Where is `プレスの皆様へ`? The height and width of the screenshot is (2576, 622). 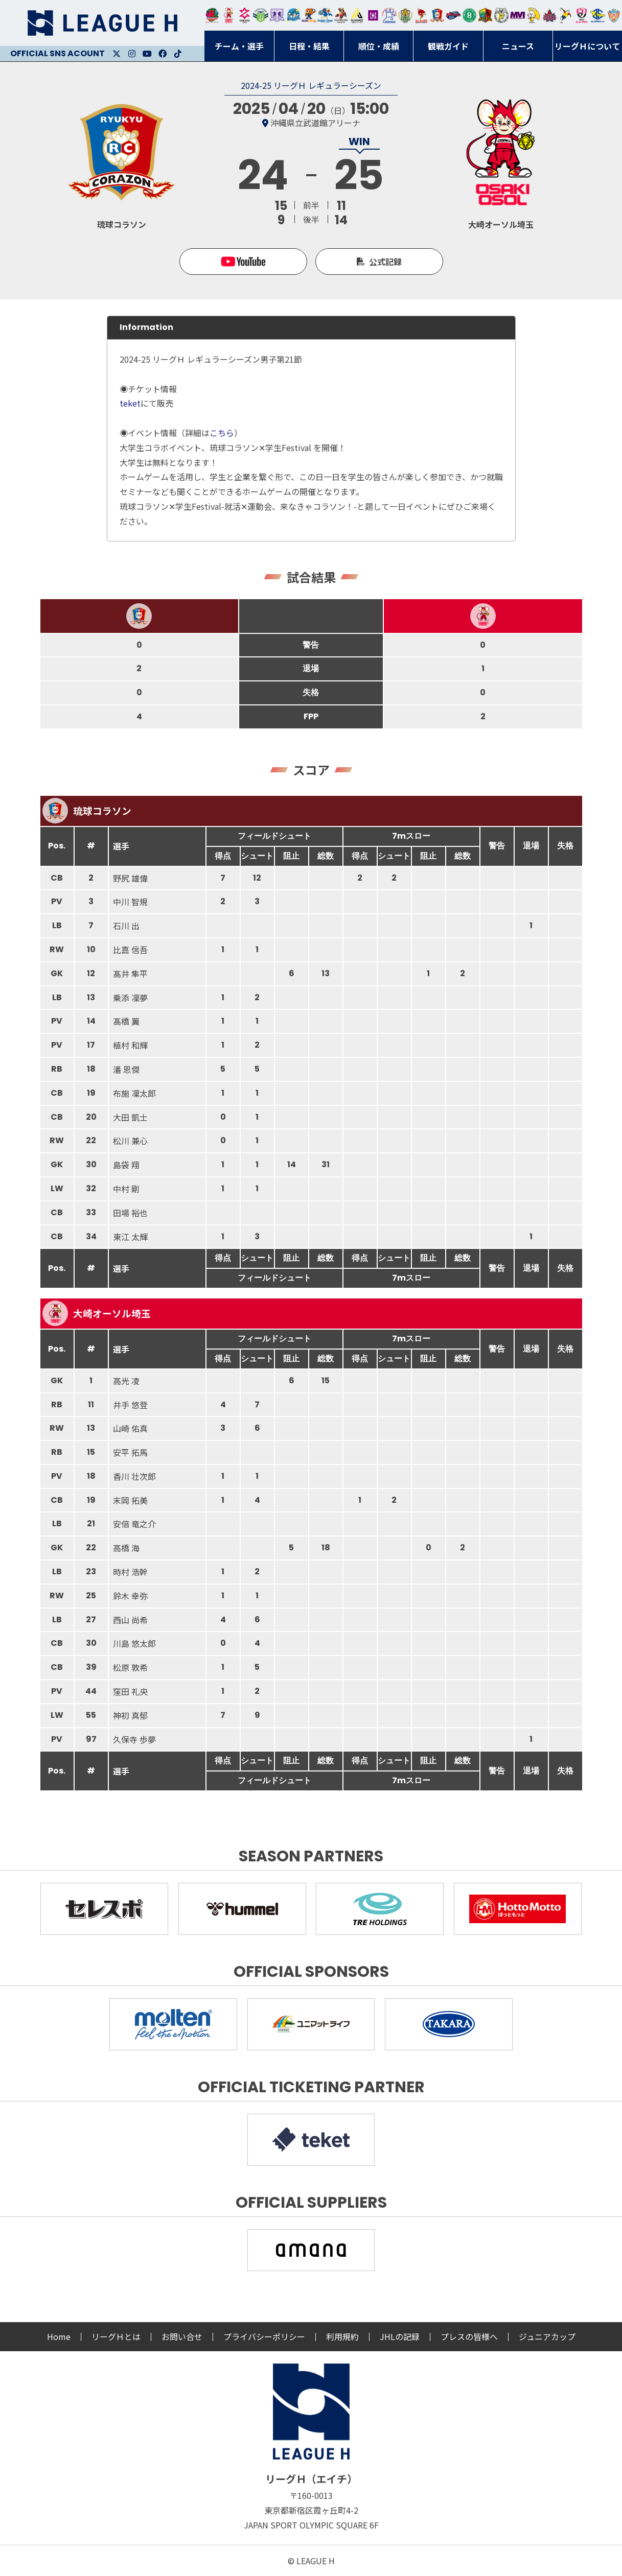 プレスの皆様へ is located at coordinates (469, 2336).